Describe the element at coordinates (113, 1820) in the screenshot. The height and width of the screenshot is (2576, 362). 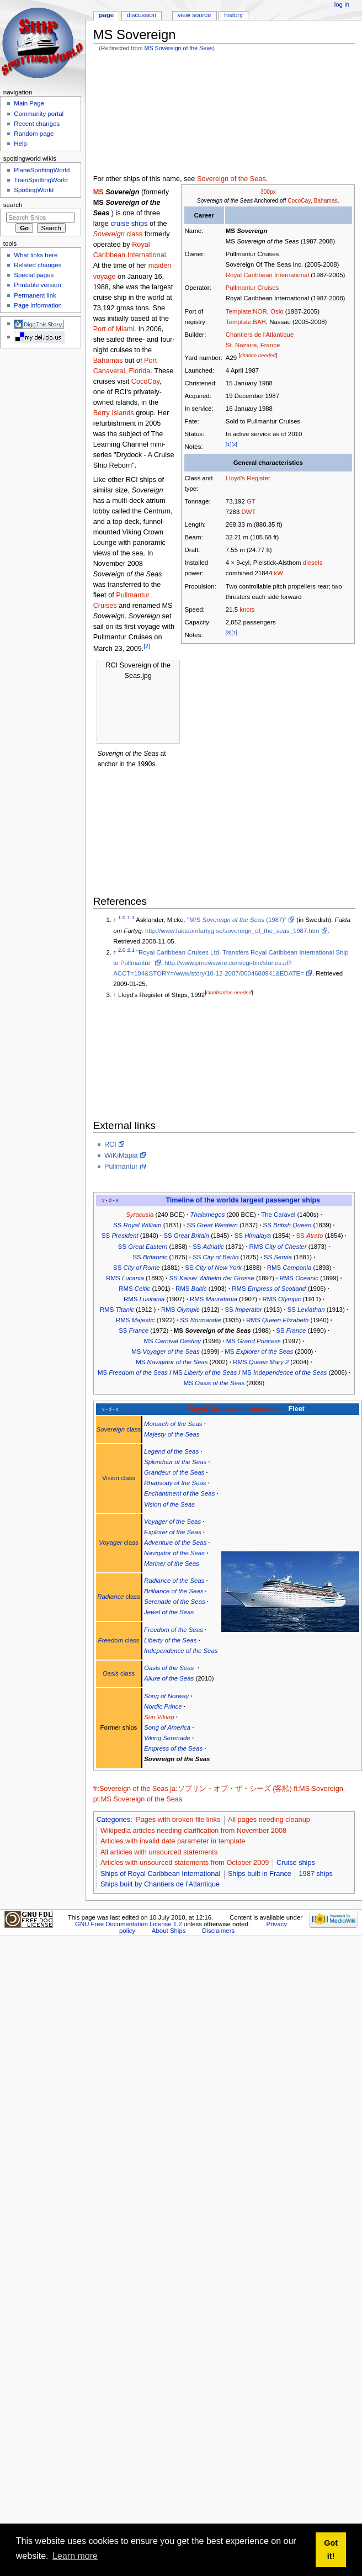
I see `Categories` at that location.